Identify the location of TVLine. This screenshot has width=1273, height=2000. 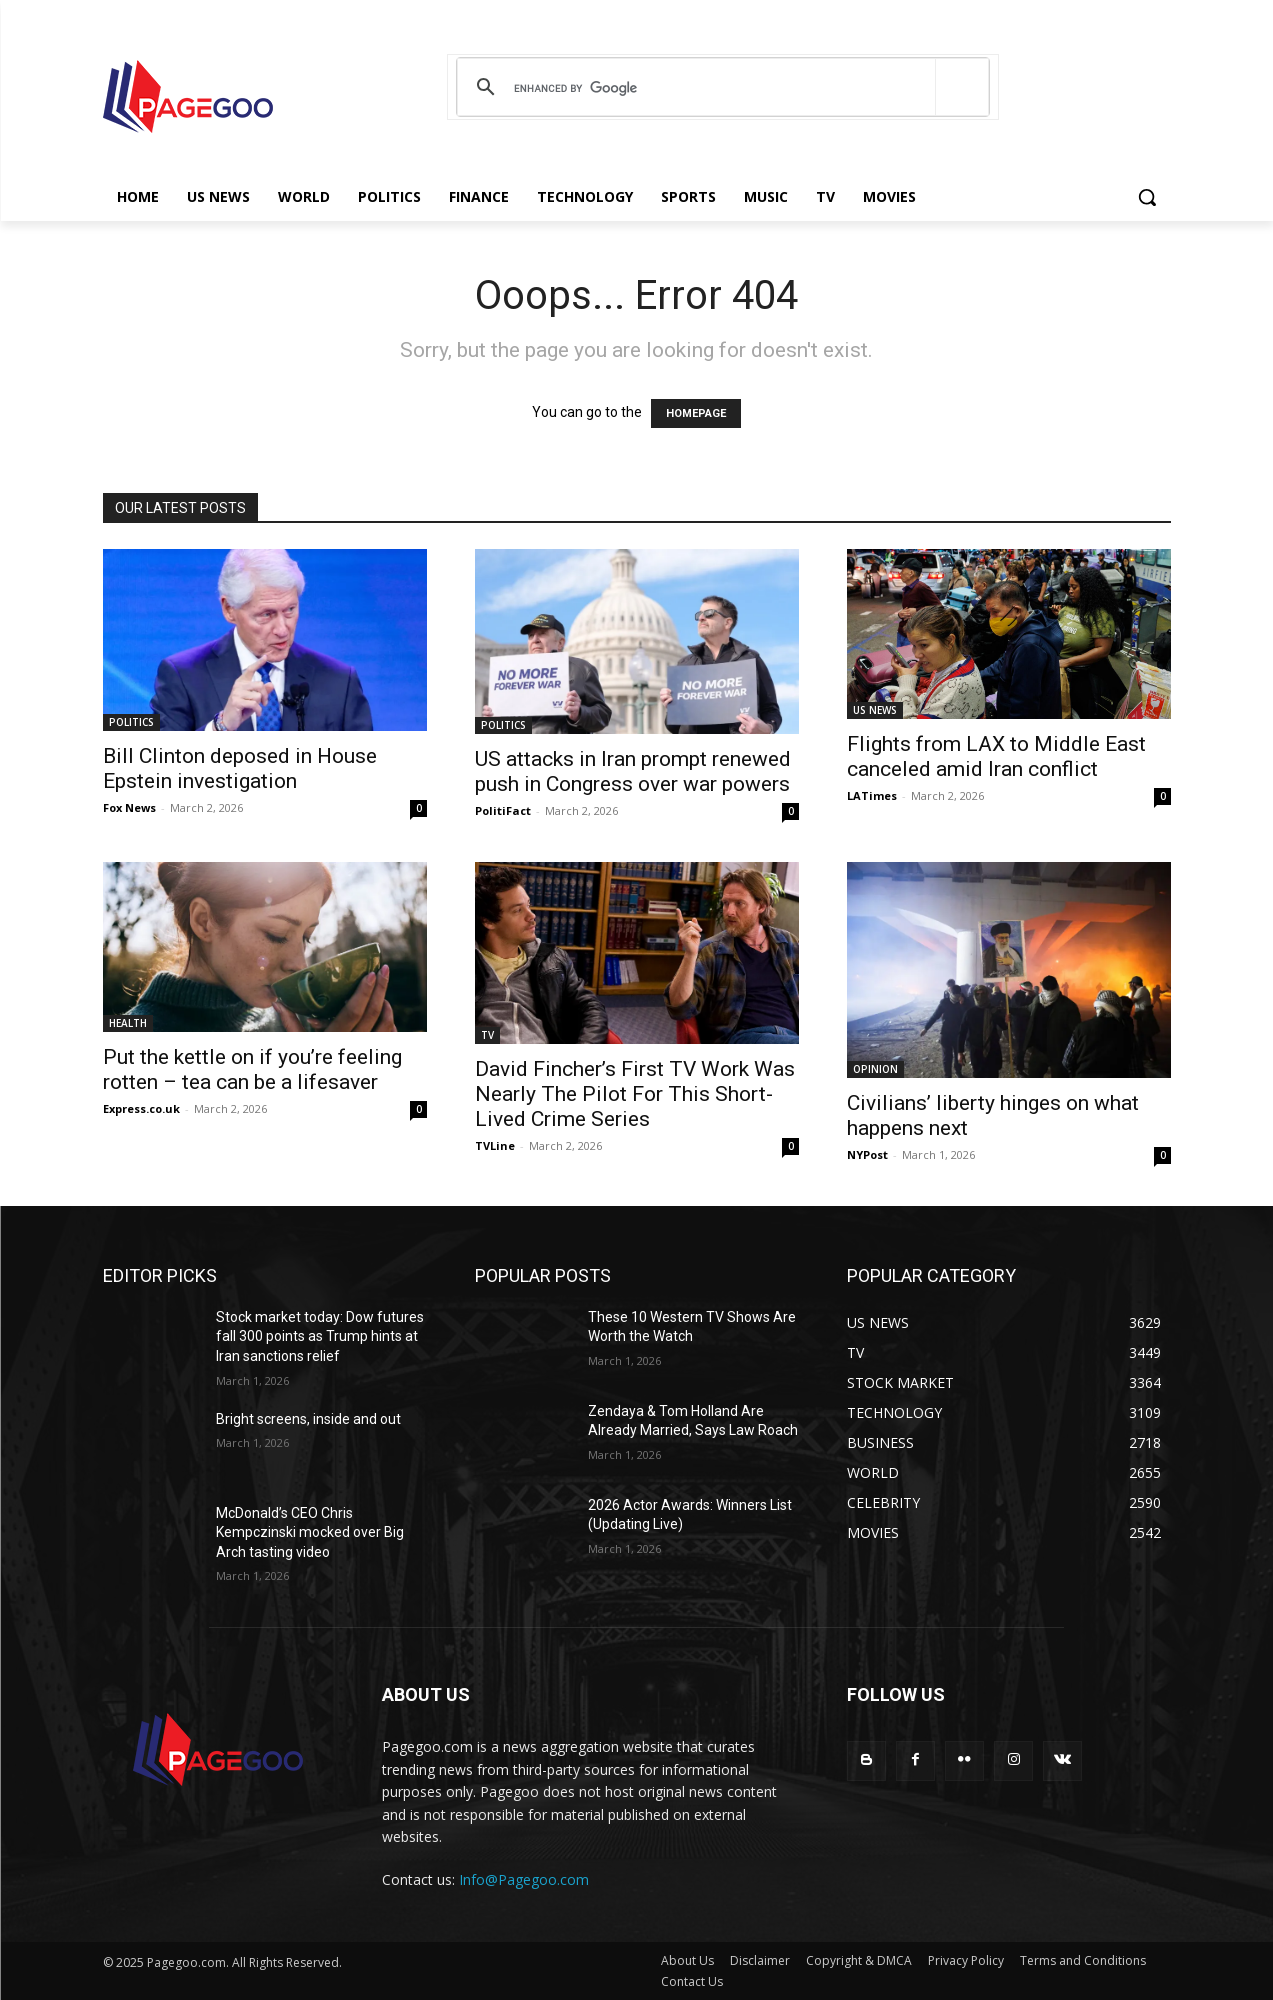
(495, 1145).